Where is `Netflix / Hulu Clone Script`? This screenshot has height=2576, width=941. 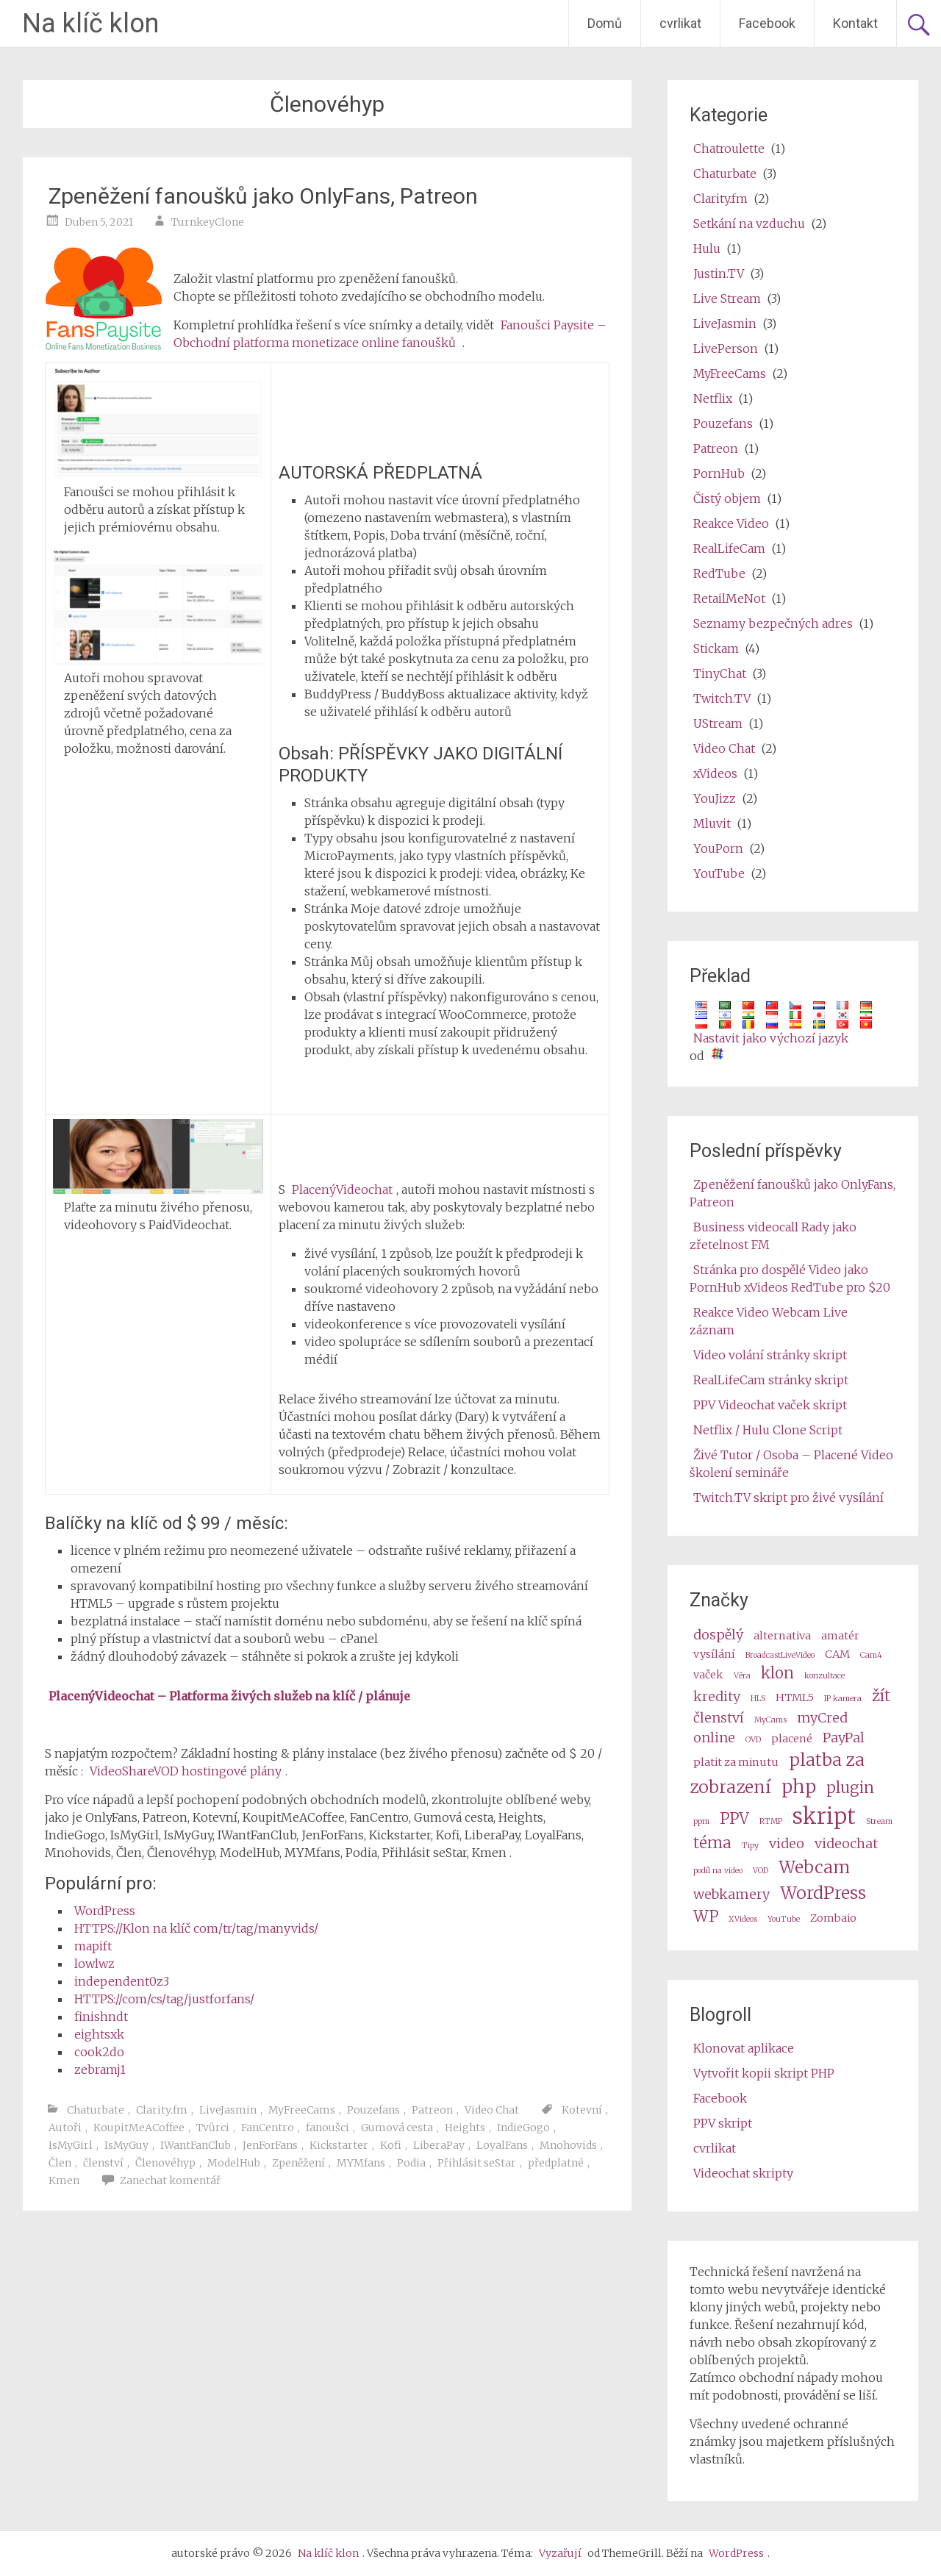
Netflix / Hulu Clone Script is located at coordinates (767, 1430).